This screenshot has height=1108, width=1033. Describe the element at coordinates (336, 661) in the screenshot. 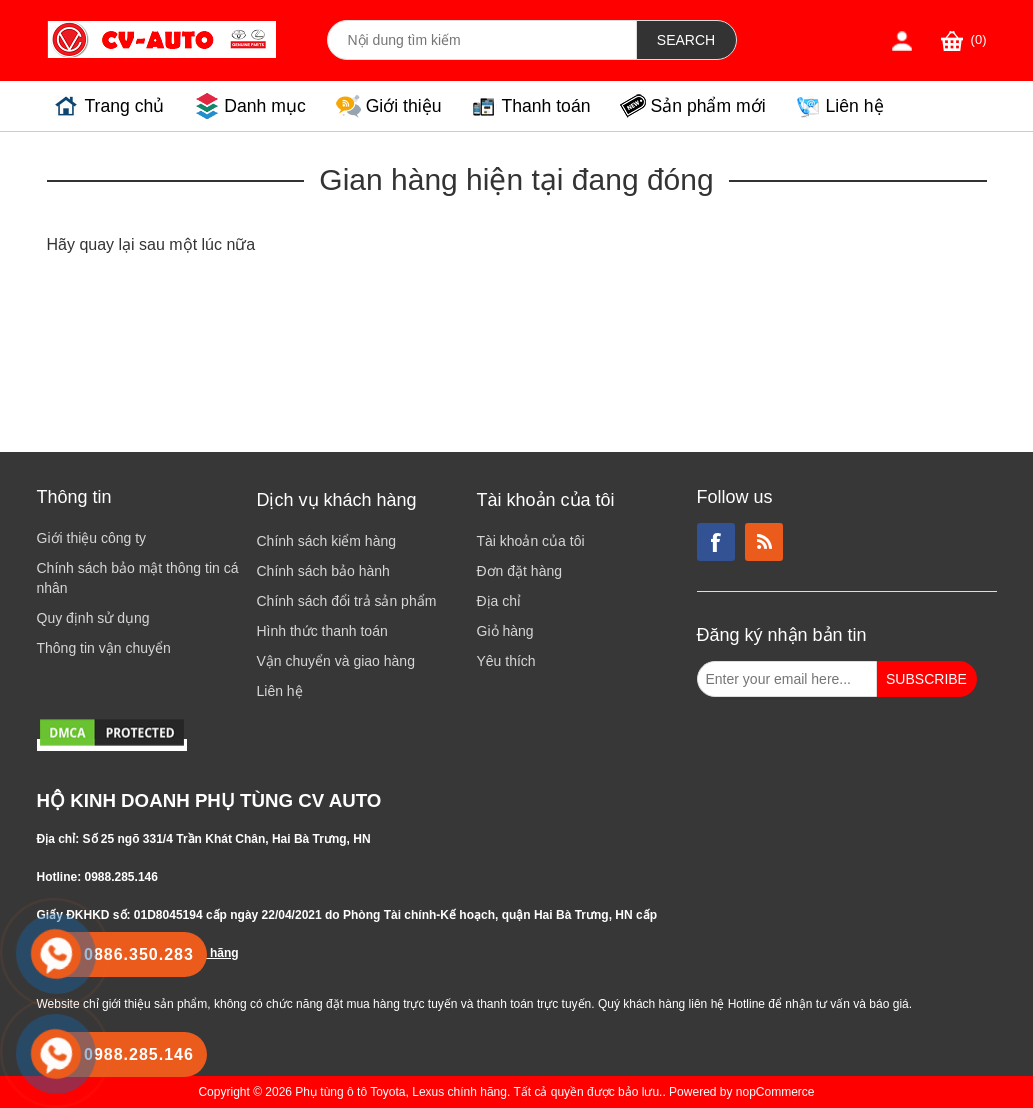

I see `Vận chuyển và giao hàng` at that location.